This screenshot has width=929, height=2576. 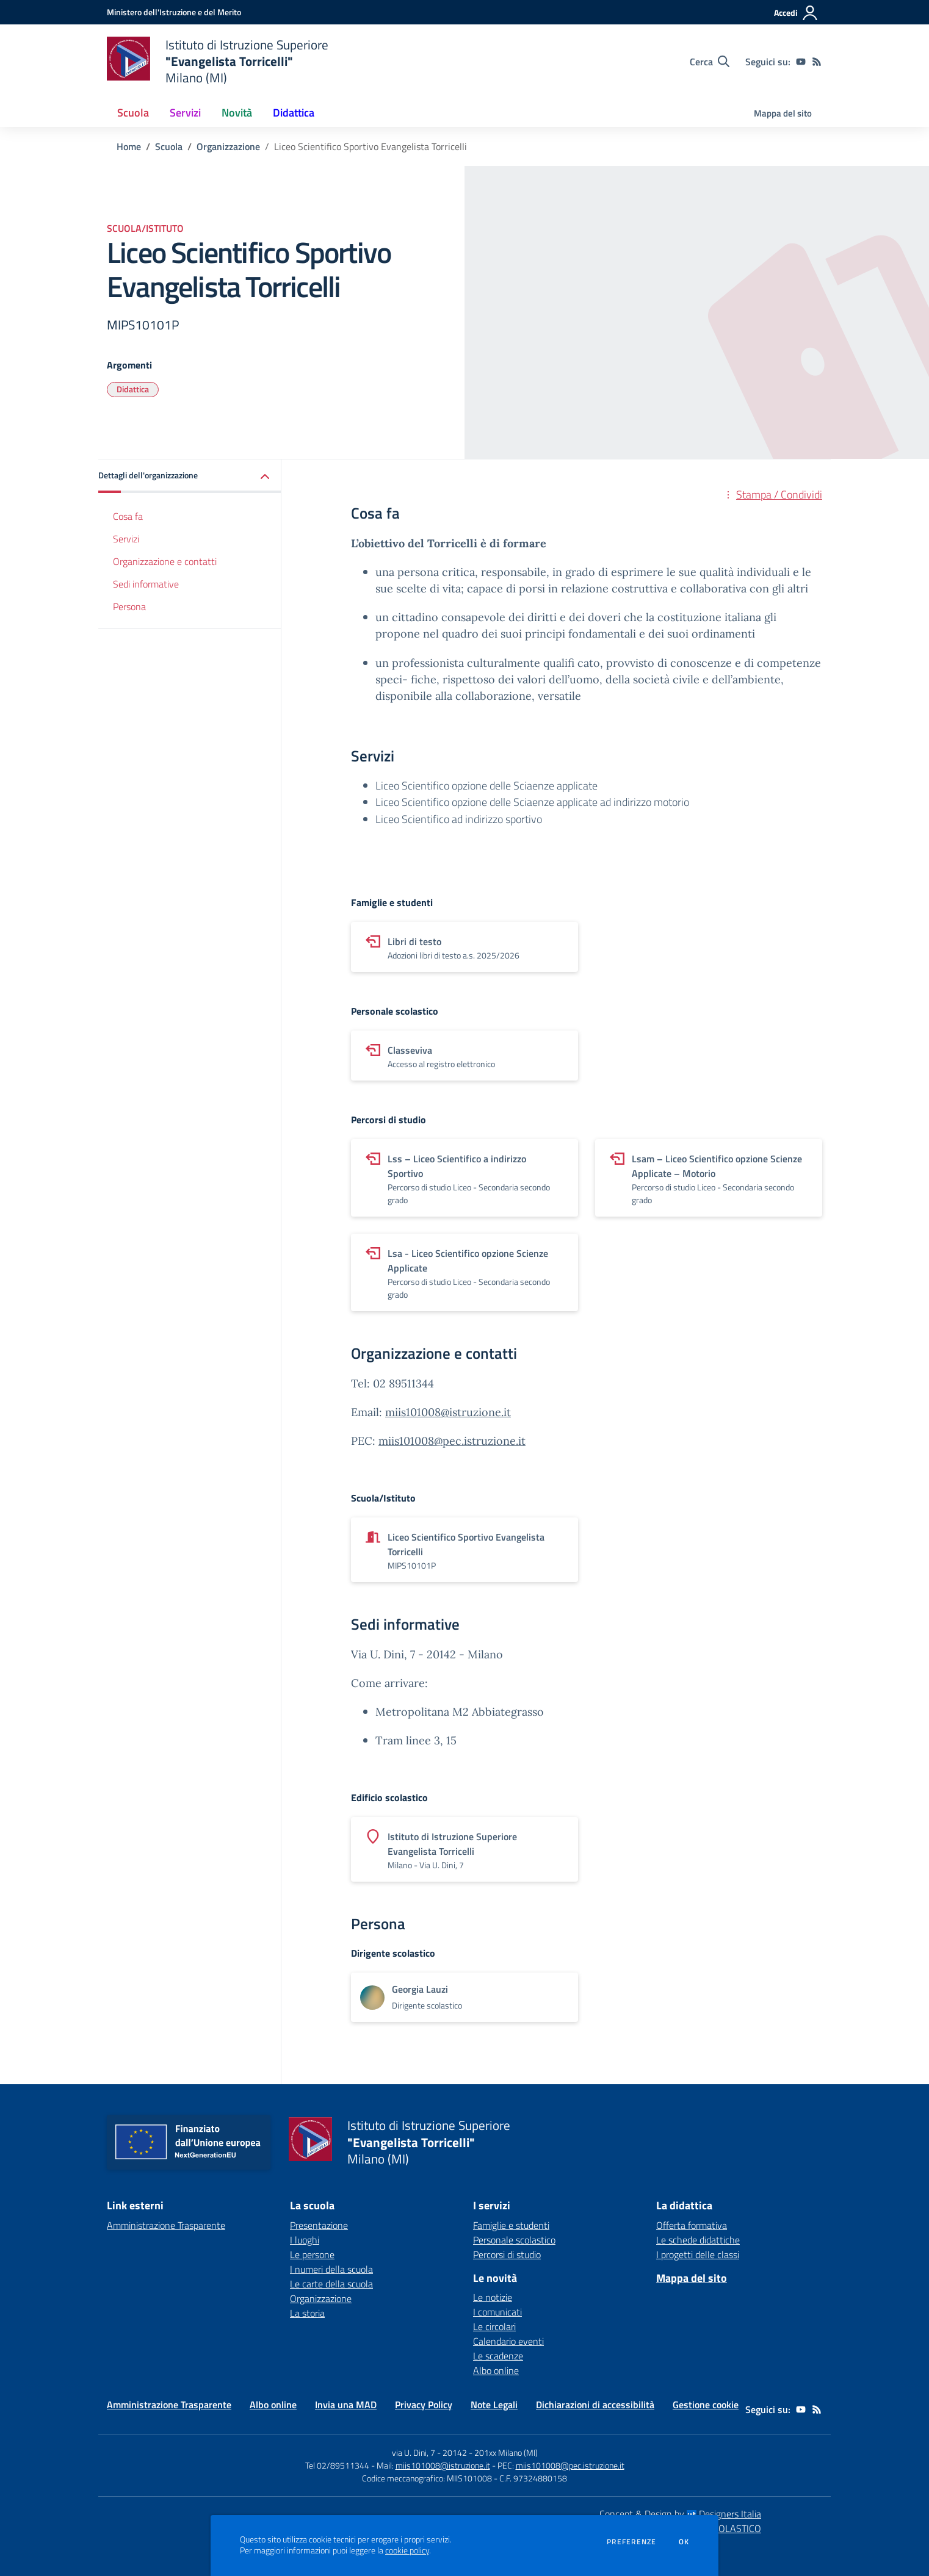 What do you see at coordinates (169, 2404) in the screenshot?
I see `Amministrazione Trasparente` at bounding box center [169, 2404].